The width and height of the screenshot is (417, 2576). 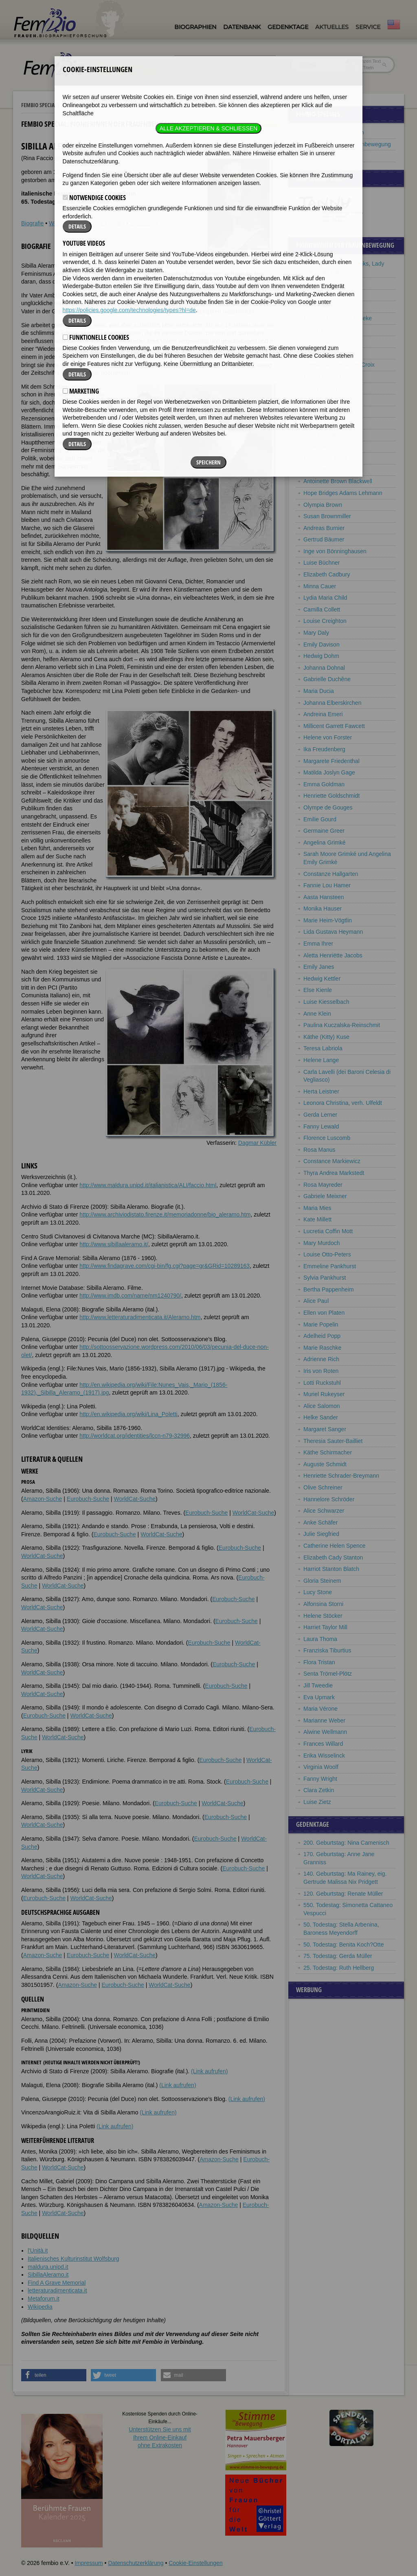 I want to click on Hannelore Schröder, so click(x=328, y=1499).